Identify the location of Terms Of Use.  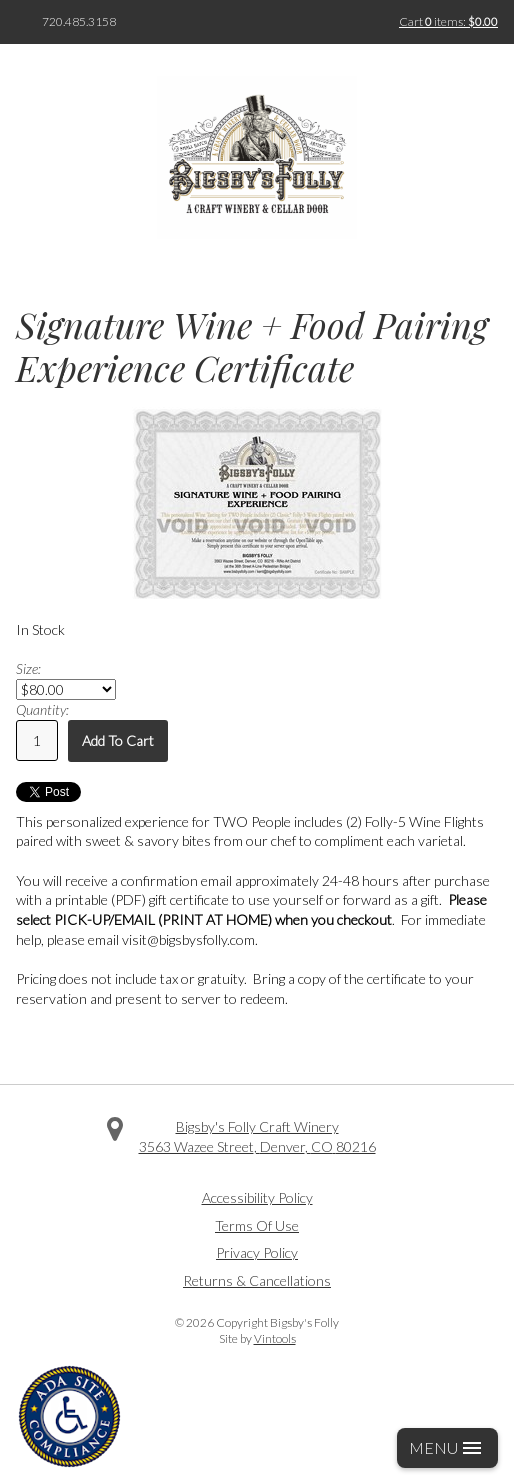
(257, 1225).